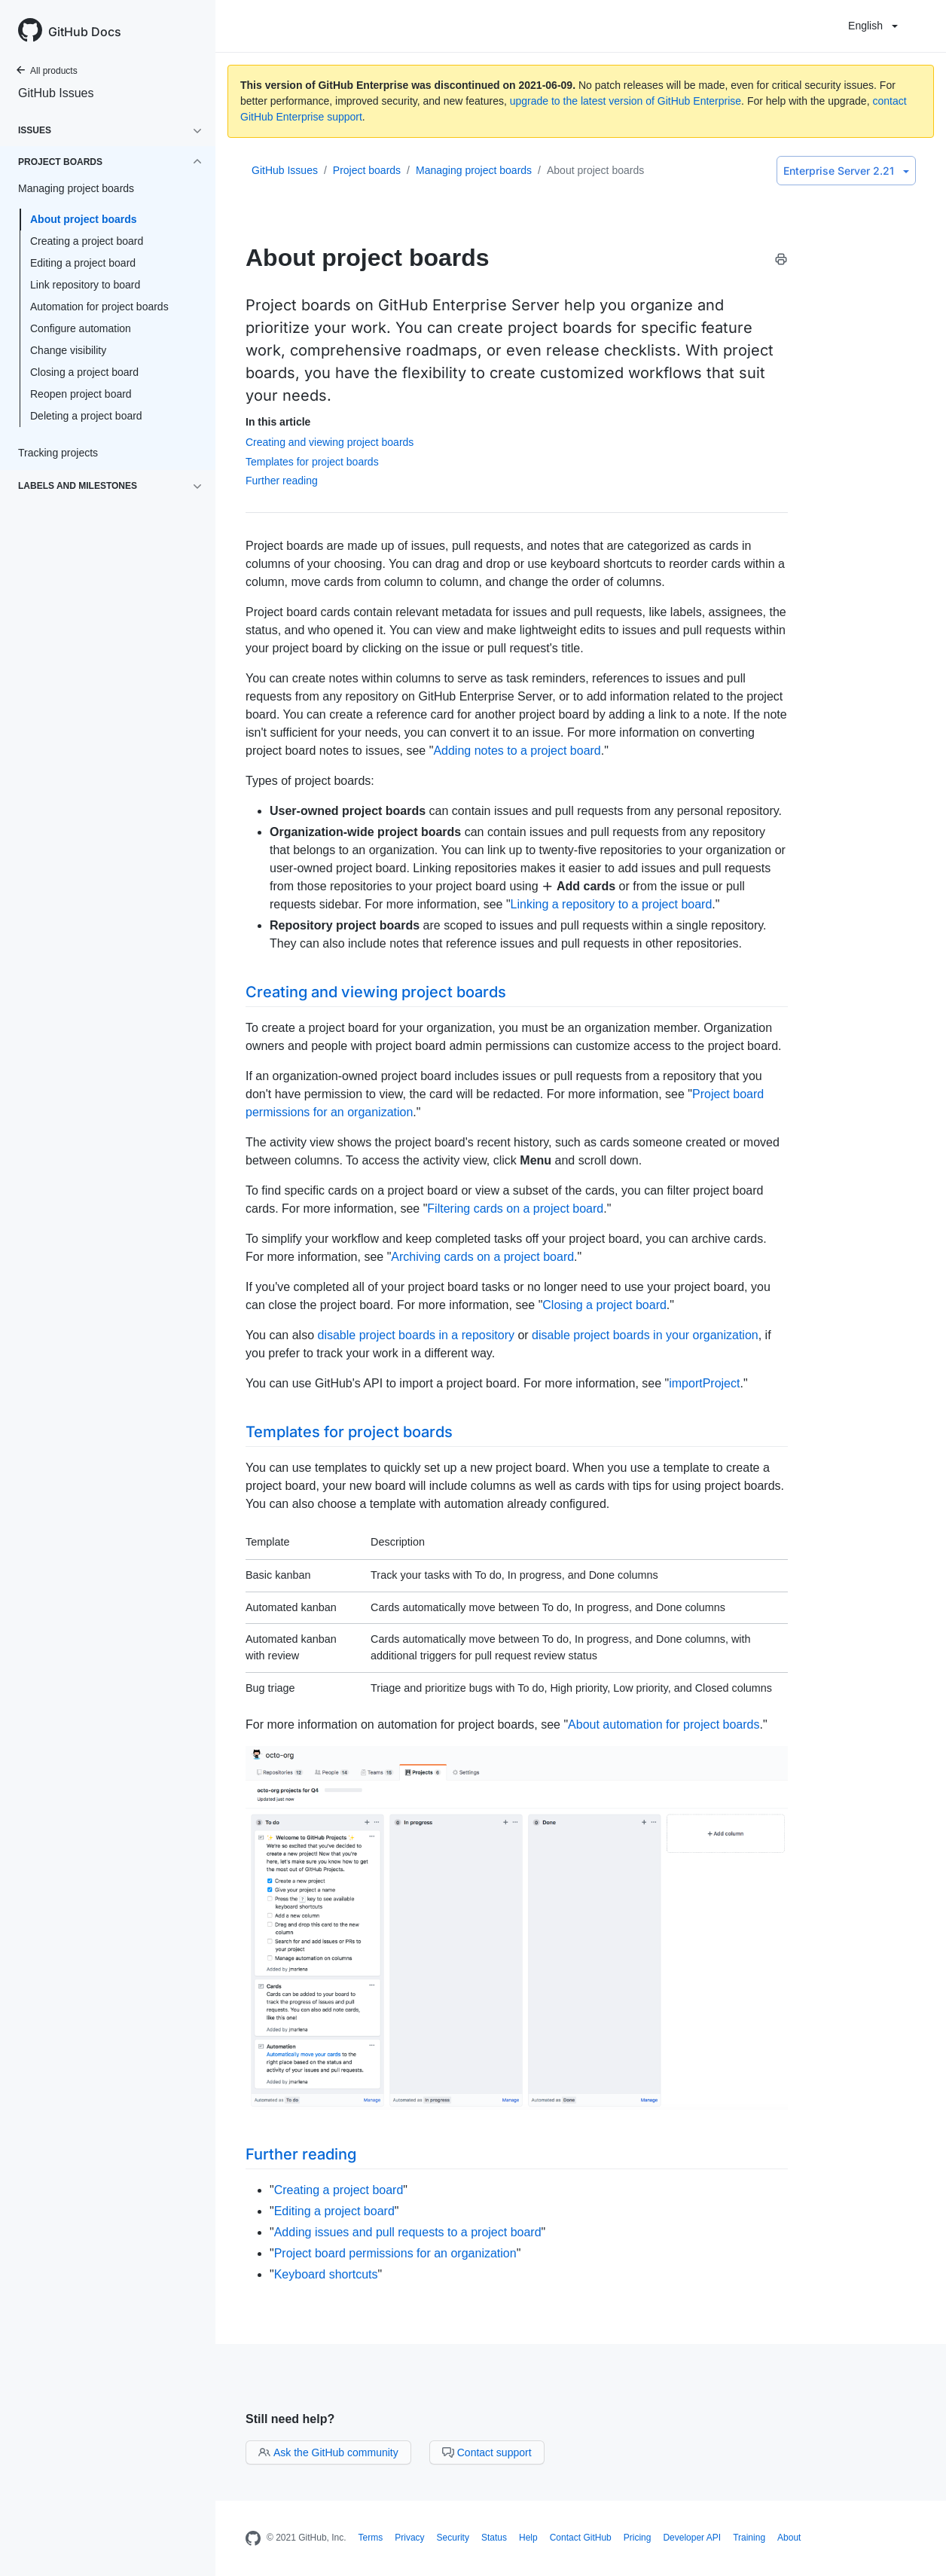  Describe the element at coordinates (282, 481) in the screenshot. I see `Further reading` at that location.